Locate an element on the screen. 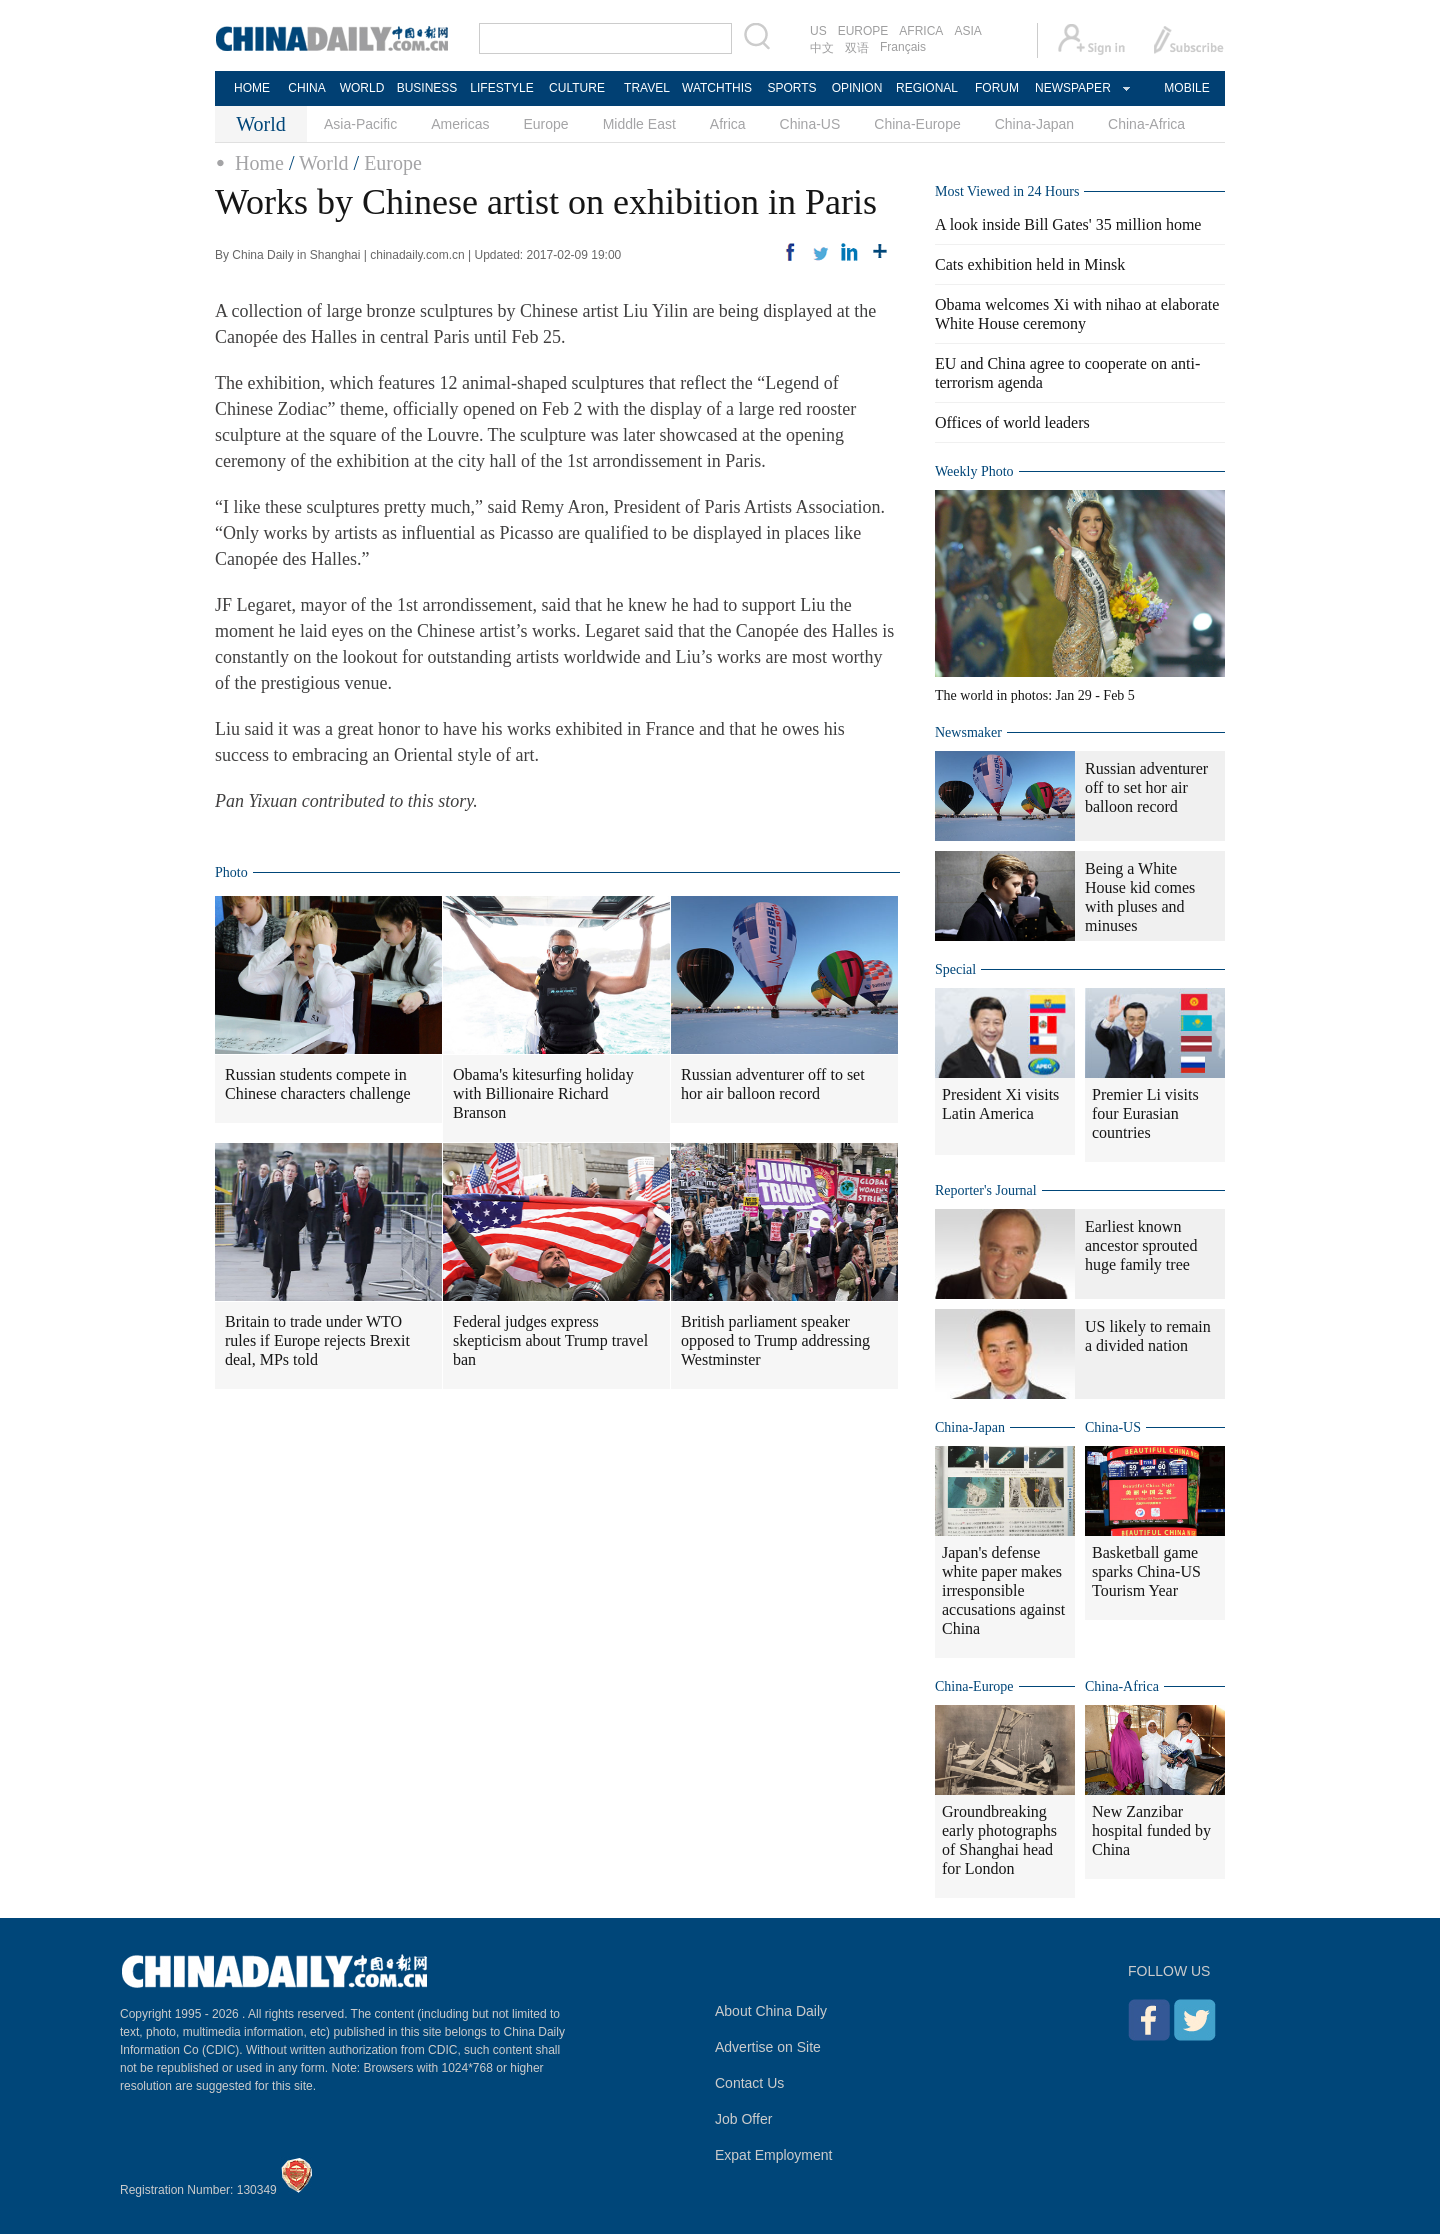  Reporter's Journal is located at coordinates (986, 1190).